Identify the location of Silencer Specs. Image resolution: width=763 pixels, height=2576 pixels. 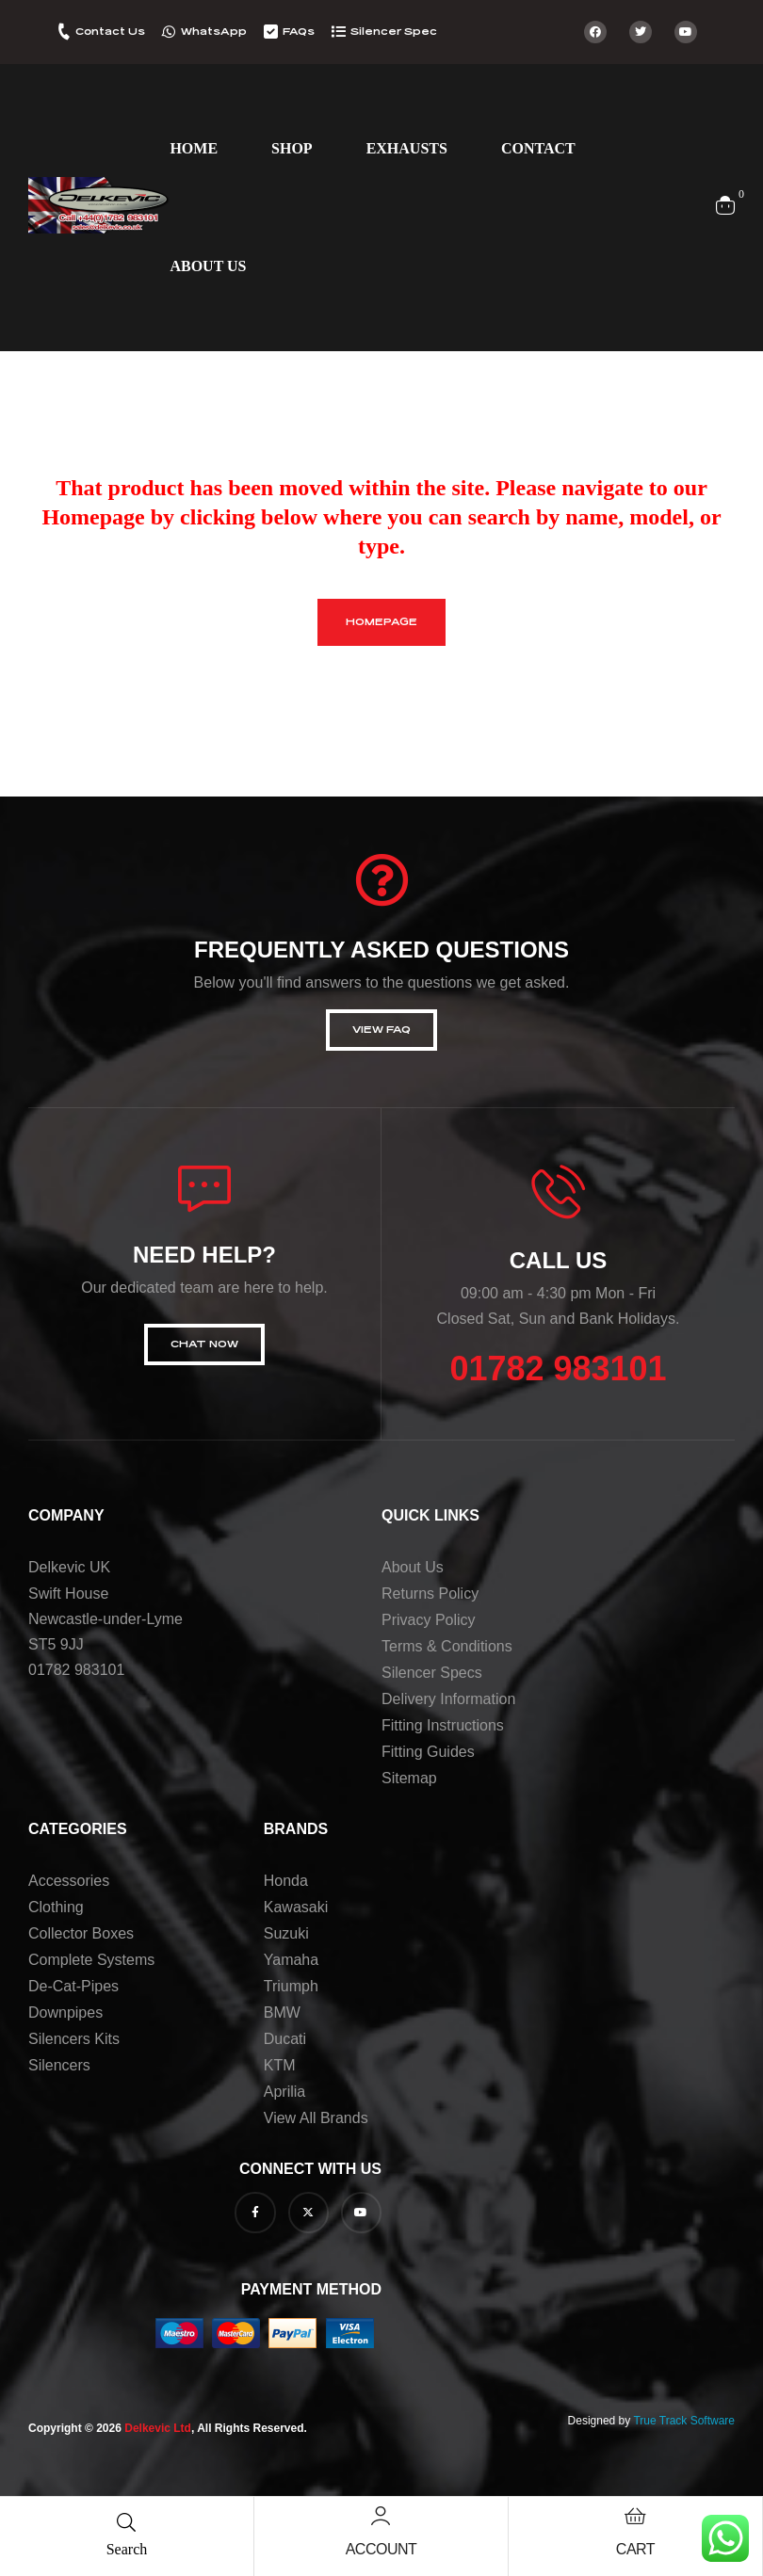
(432, 1673).